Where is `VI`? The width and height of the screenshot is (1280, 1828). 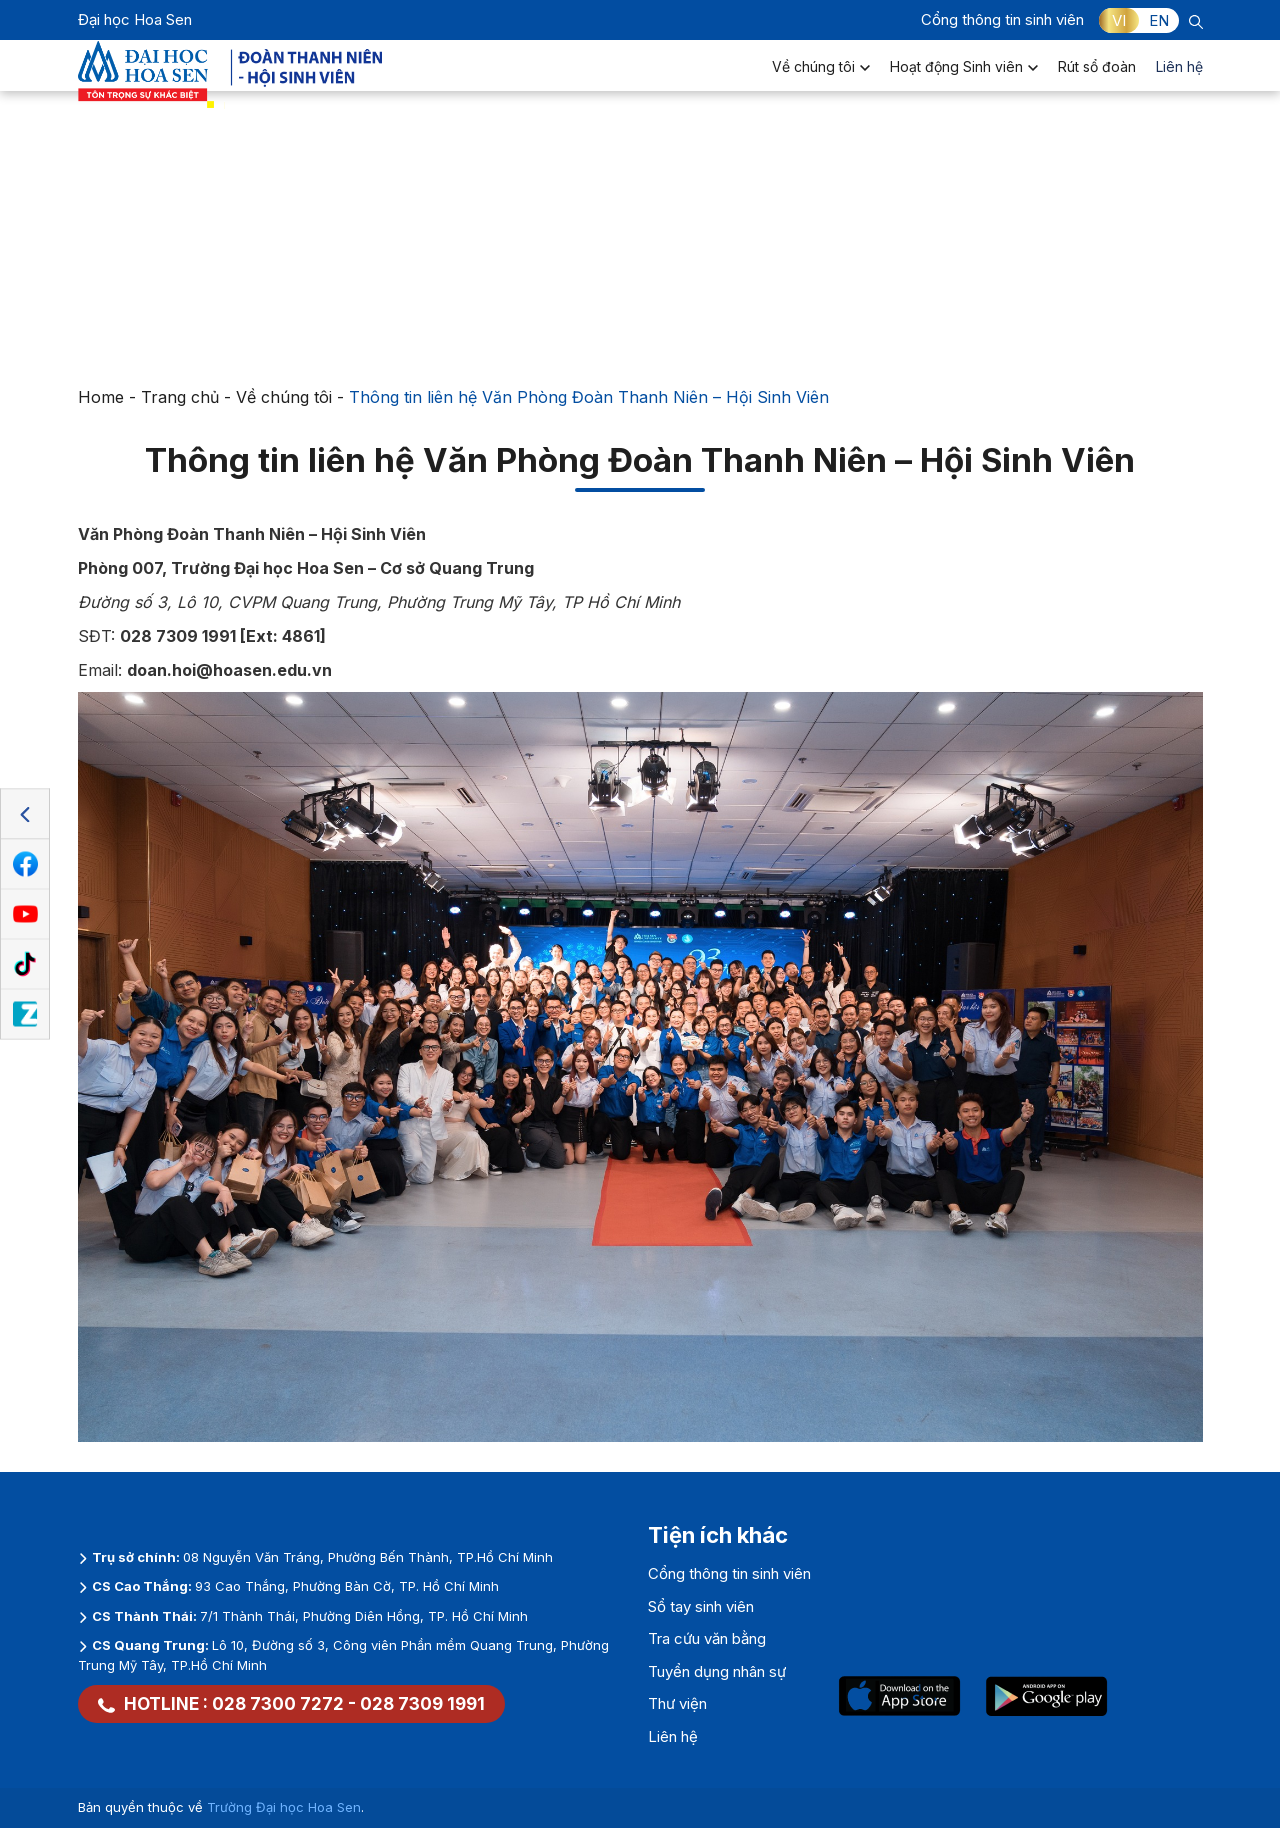 VI is located at coordinates (1119, 20).